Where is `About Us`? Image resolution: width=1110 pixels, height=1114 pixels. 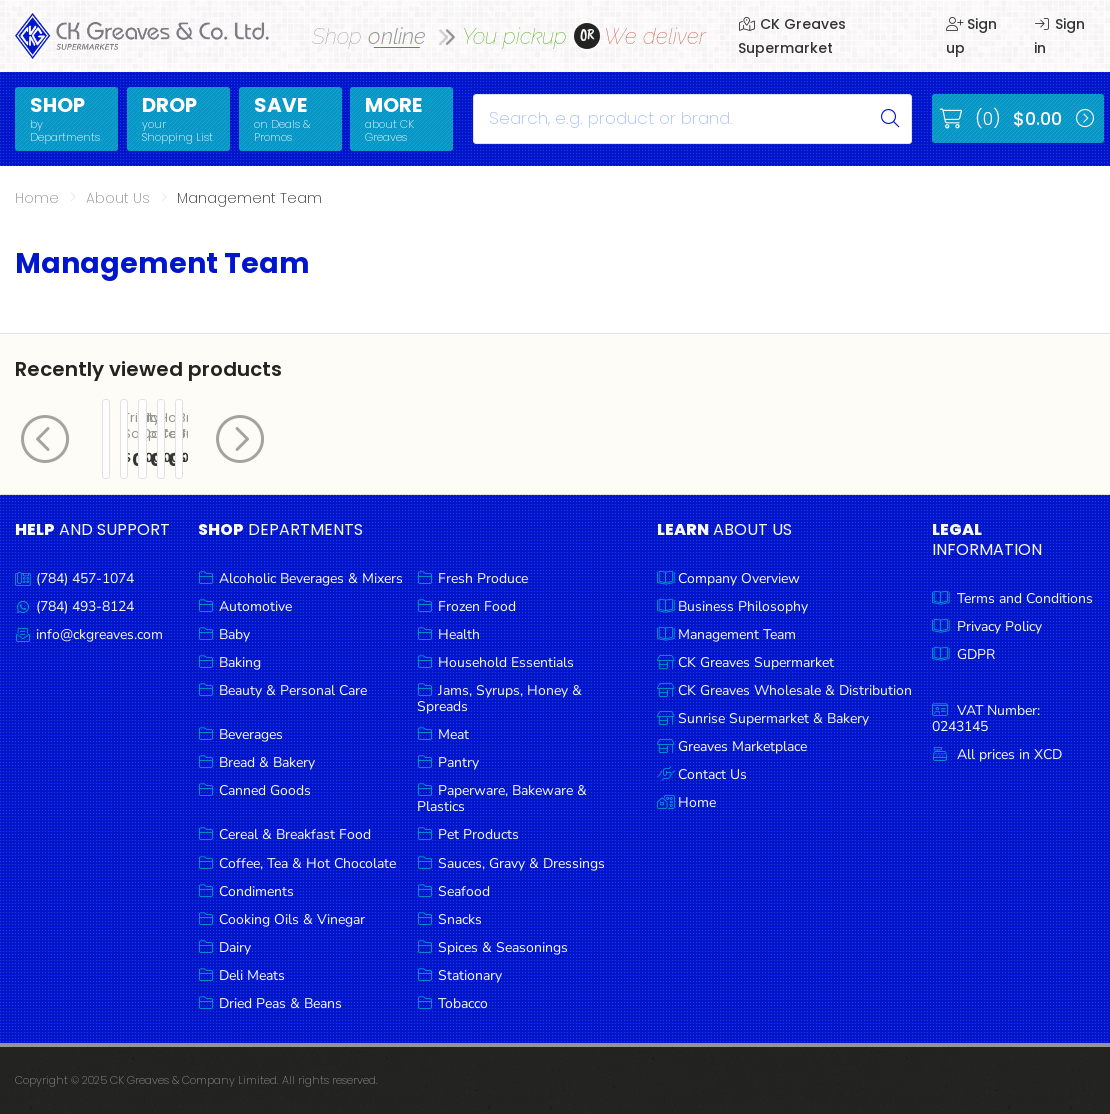
About Us is located at coordinates (118, 198).